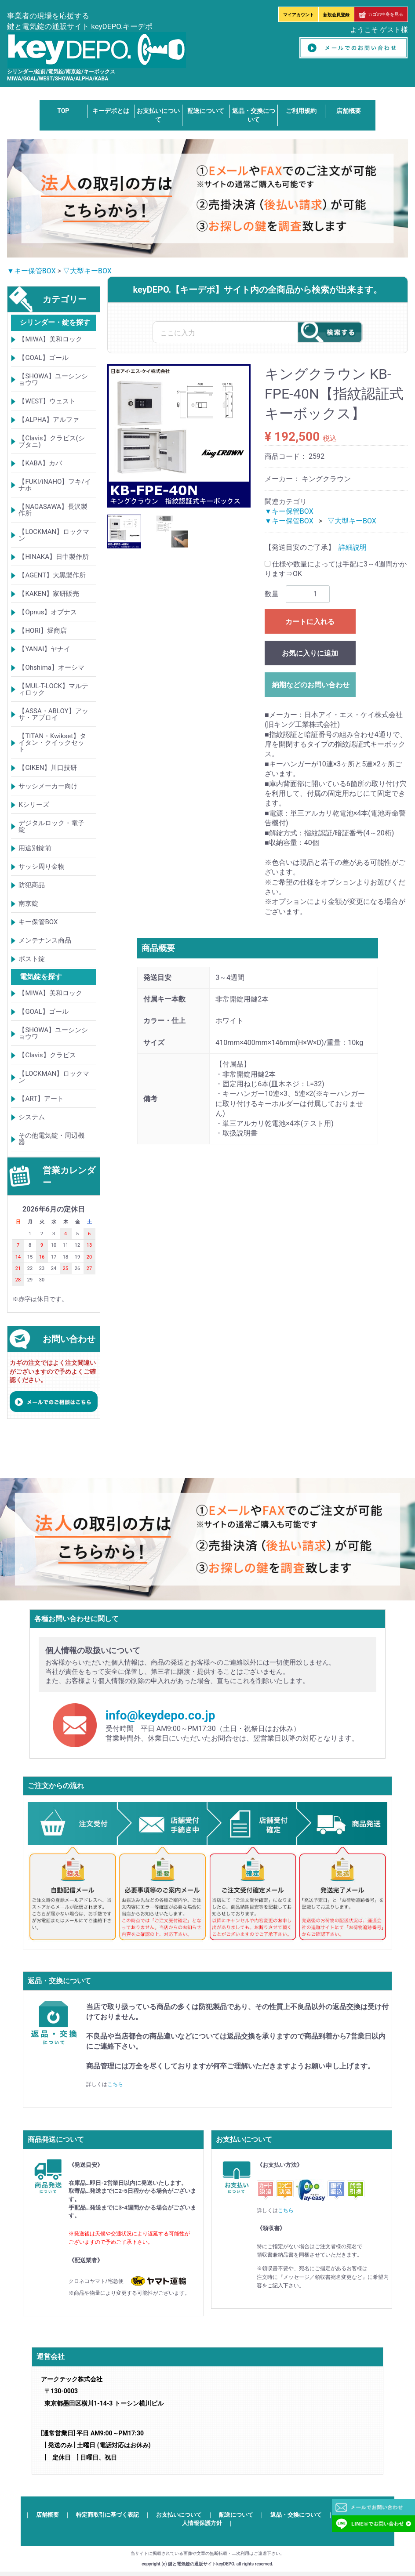  I want to click on 【TITAN・Kwikset】タイタン・クイックセット, so click(52, 742).